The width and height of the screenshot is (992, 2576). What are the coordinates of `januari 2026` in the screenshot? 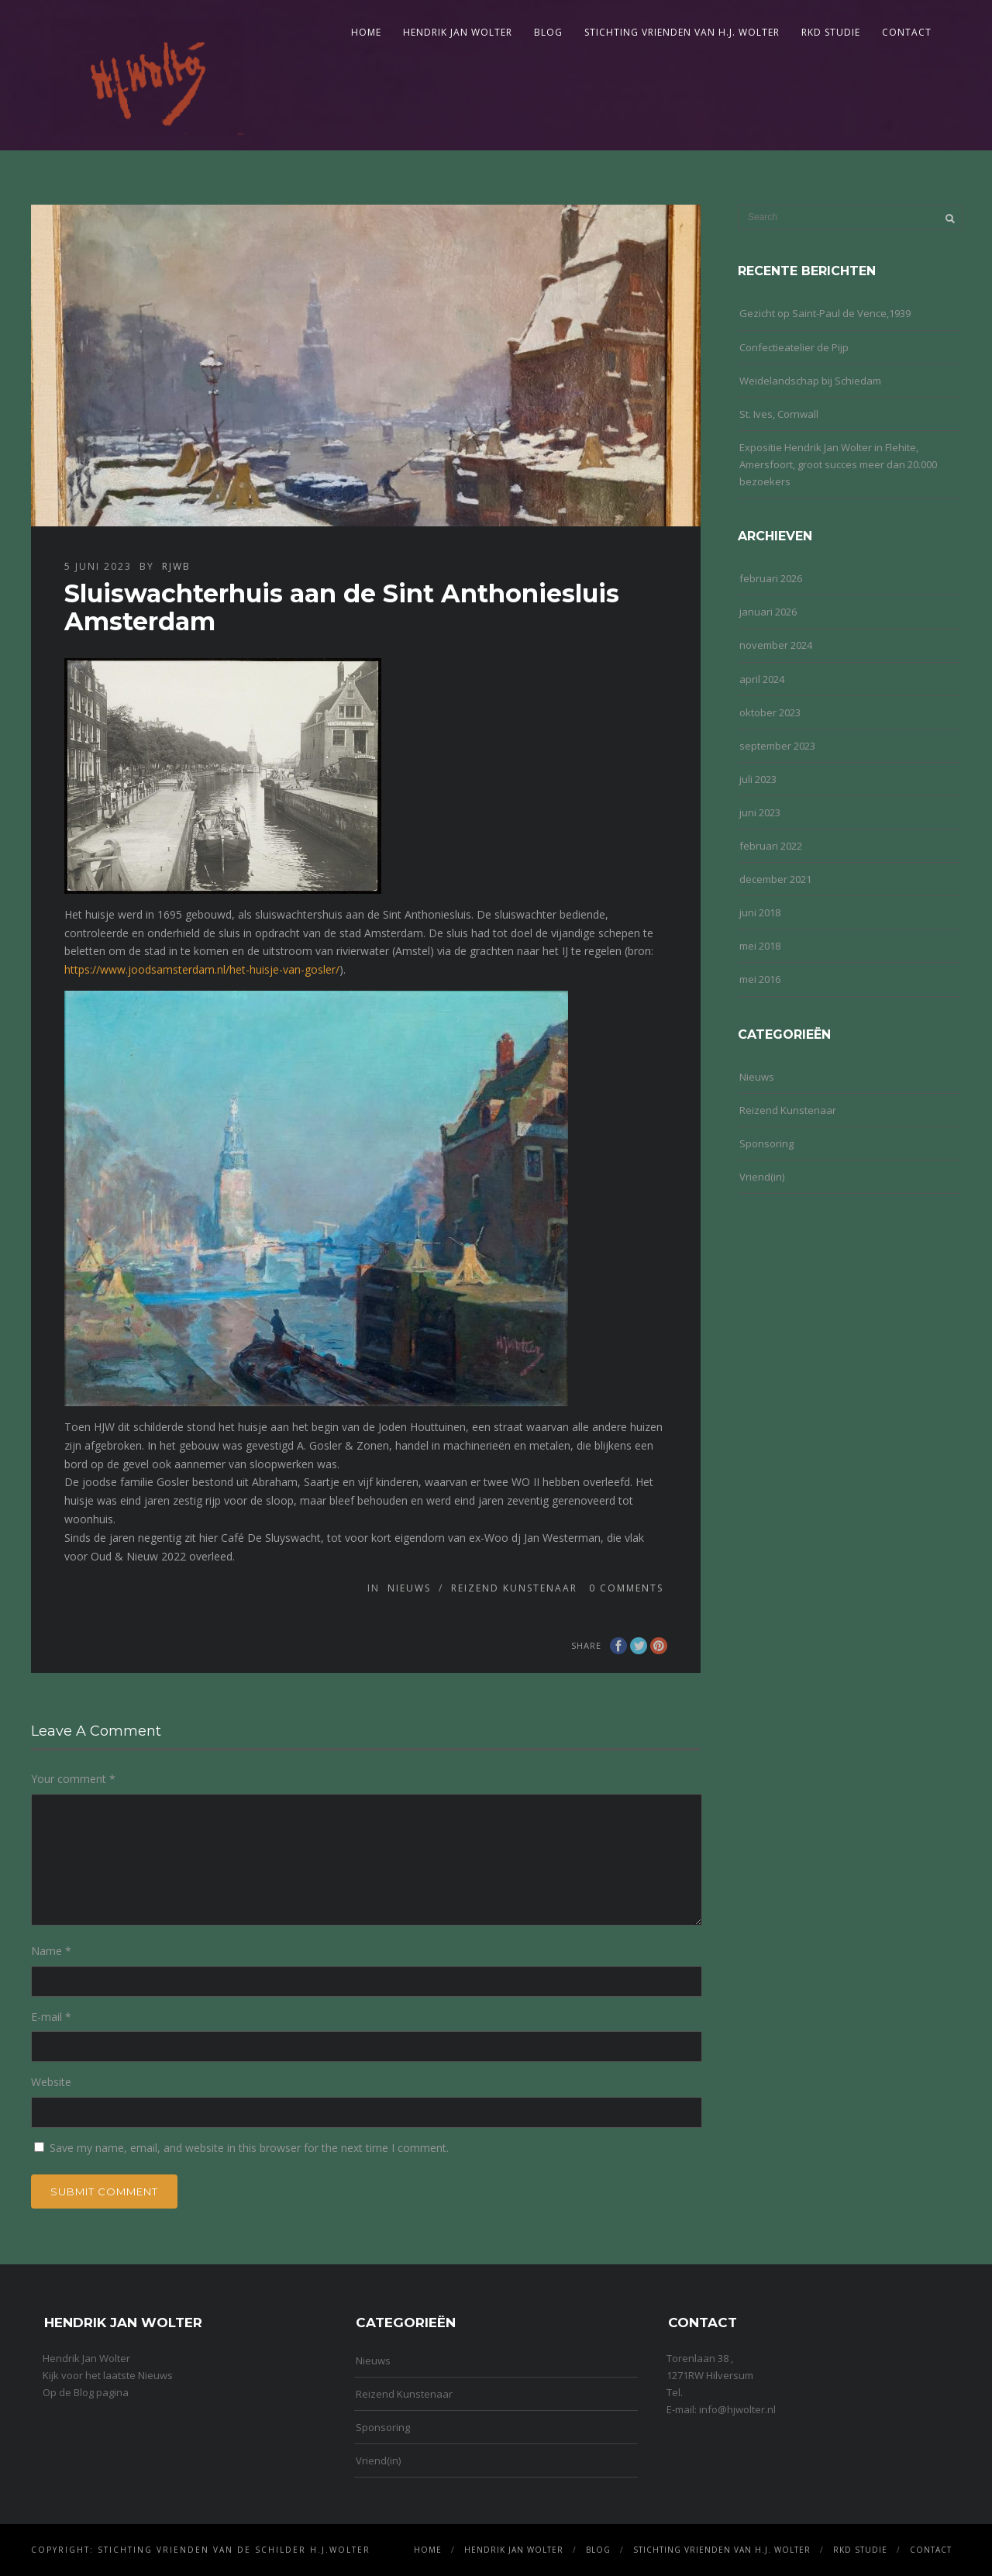 It's located at (768, 612).